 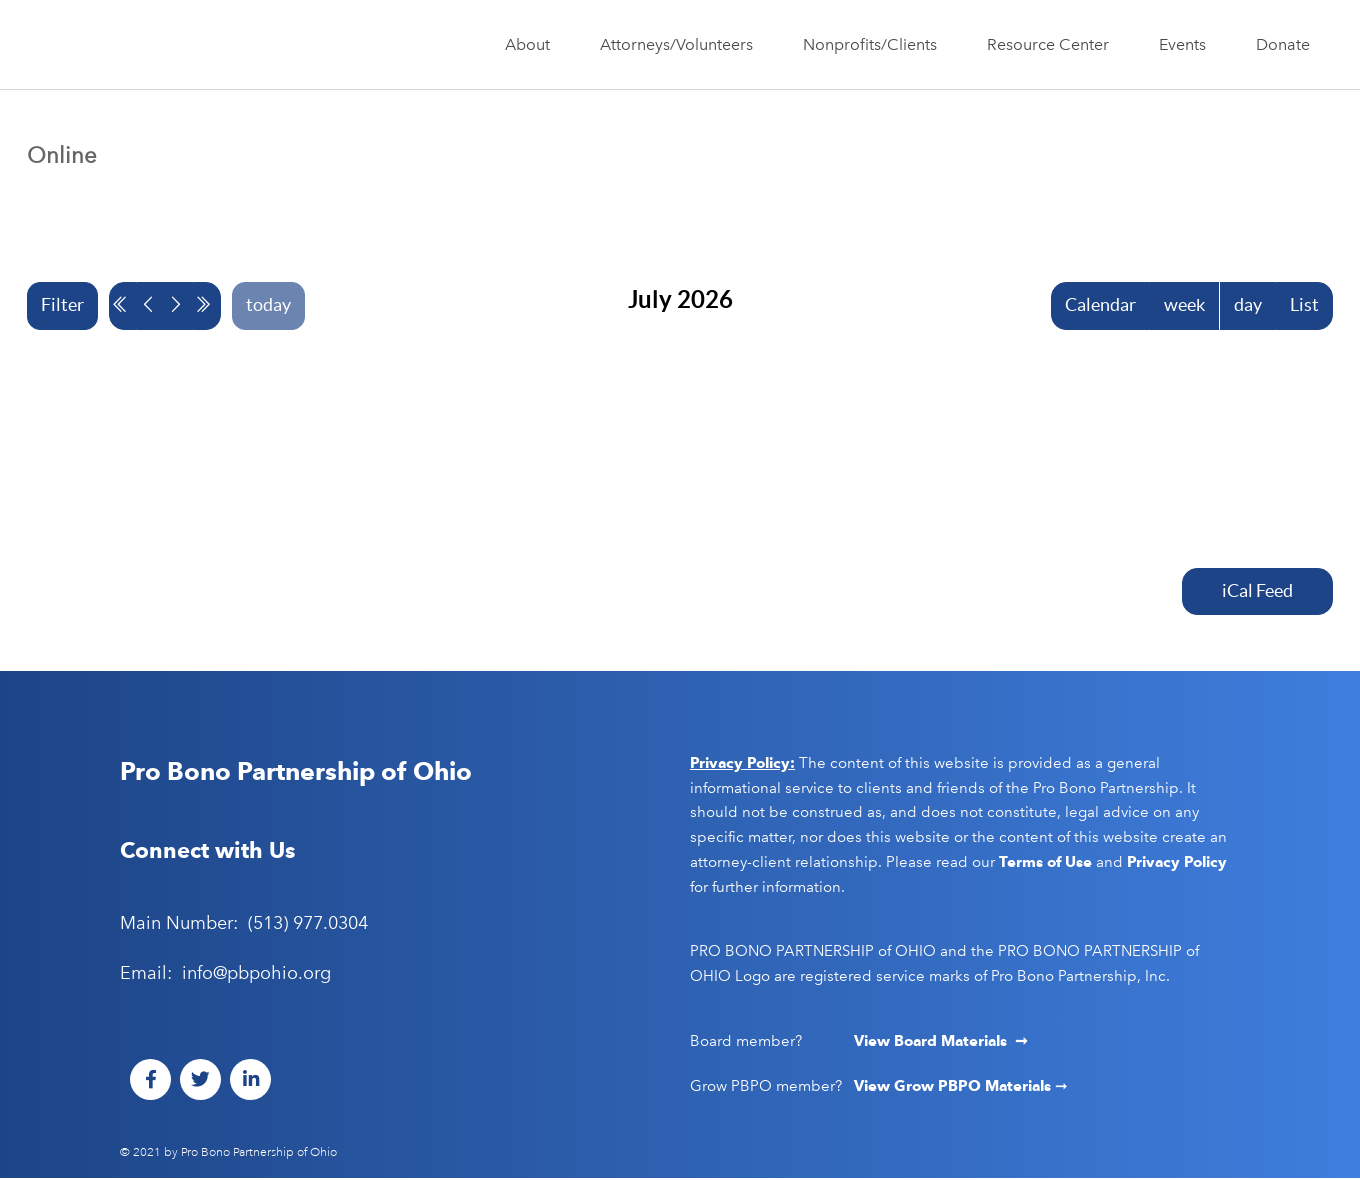 I want to click on Privacy Policy, so click(x=1177, y=863).